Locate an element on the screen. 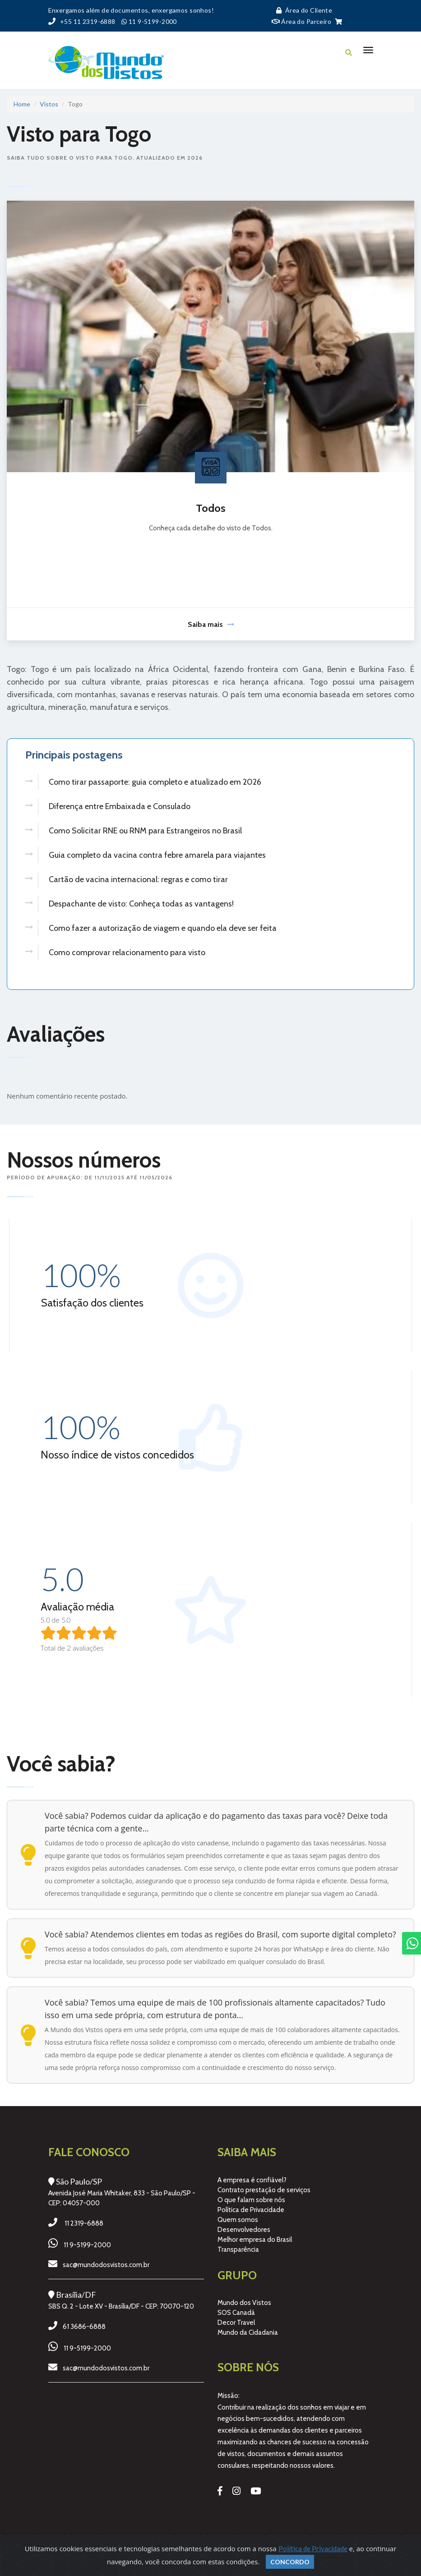 Image resolution: width=421 pixels, height=2576 pixels. Área do Cliente is located at coordinates (302, 10).